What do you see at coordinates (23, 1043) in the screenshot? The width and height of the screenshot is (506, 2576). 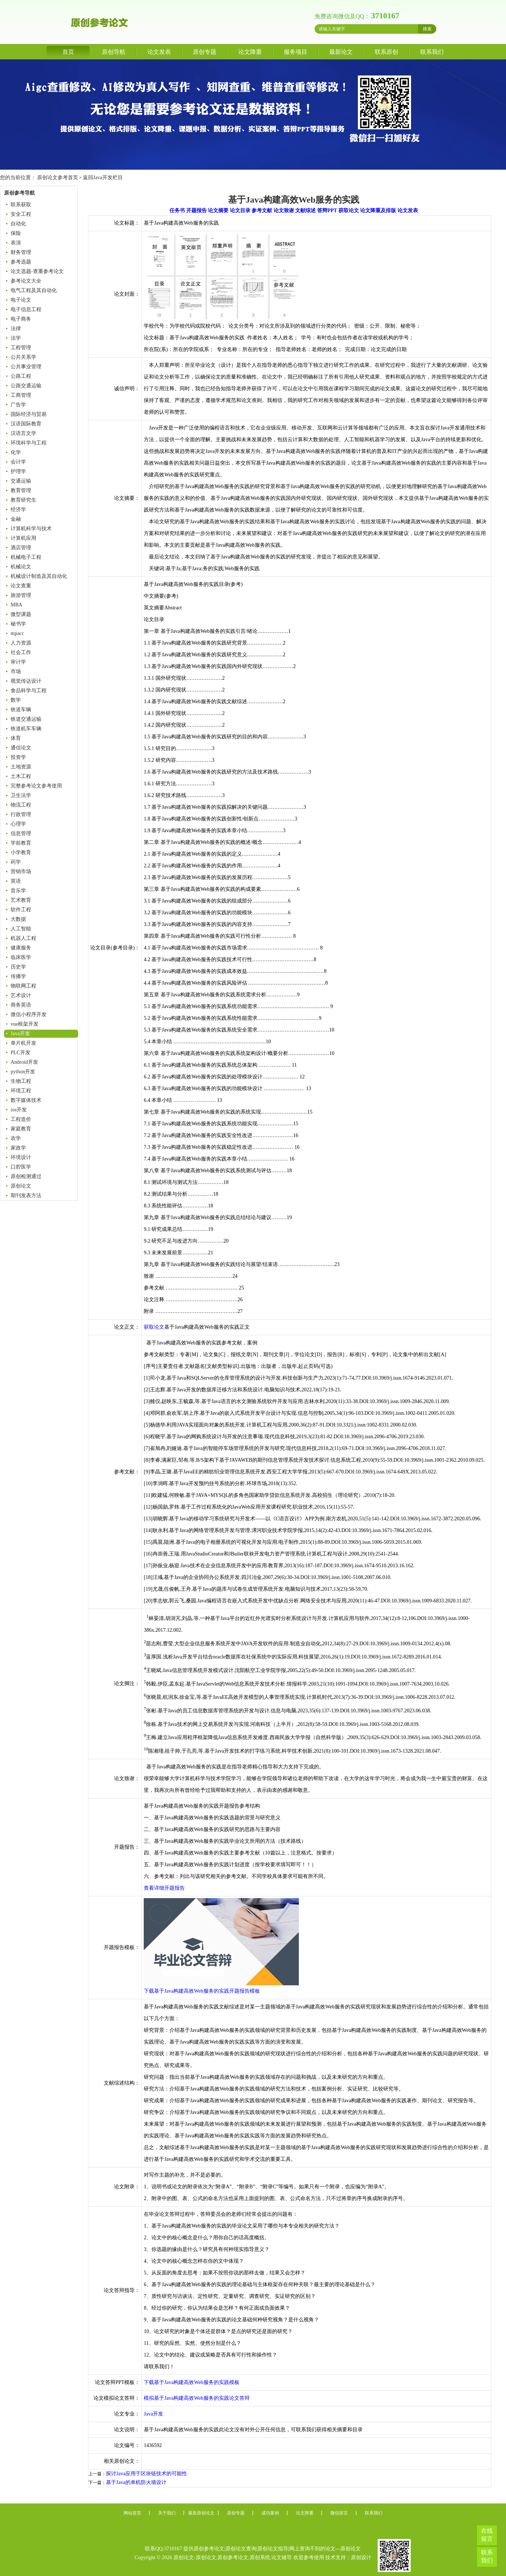 I see `单片机开发` at bounding box center [23, 1043].